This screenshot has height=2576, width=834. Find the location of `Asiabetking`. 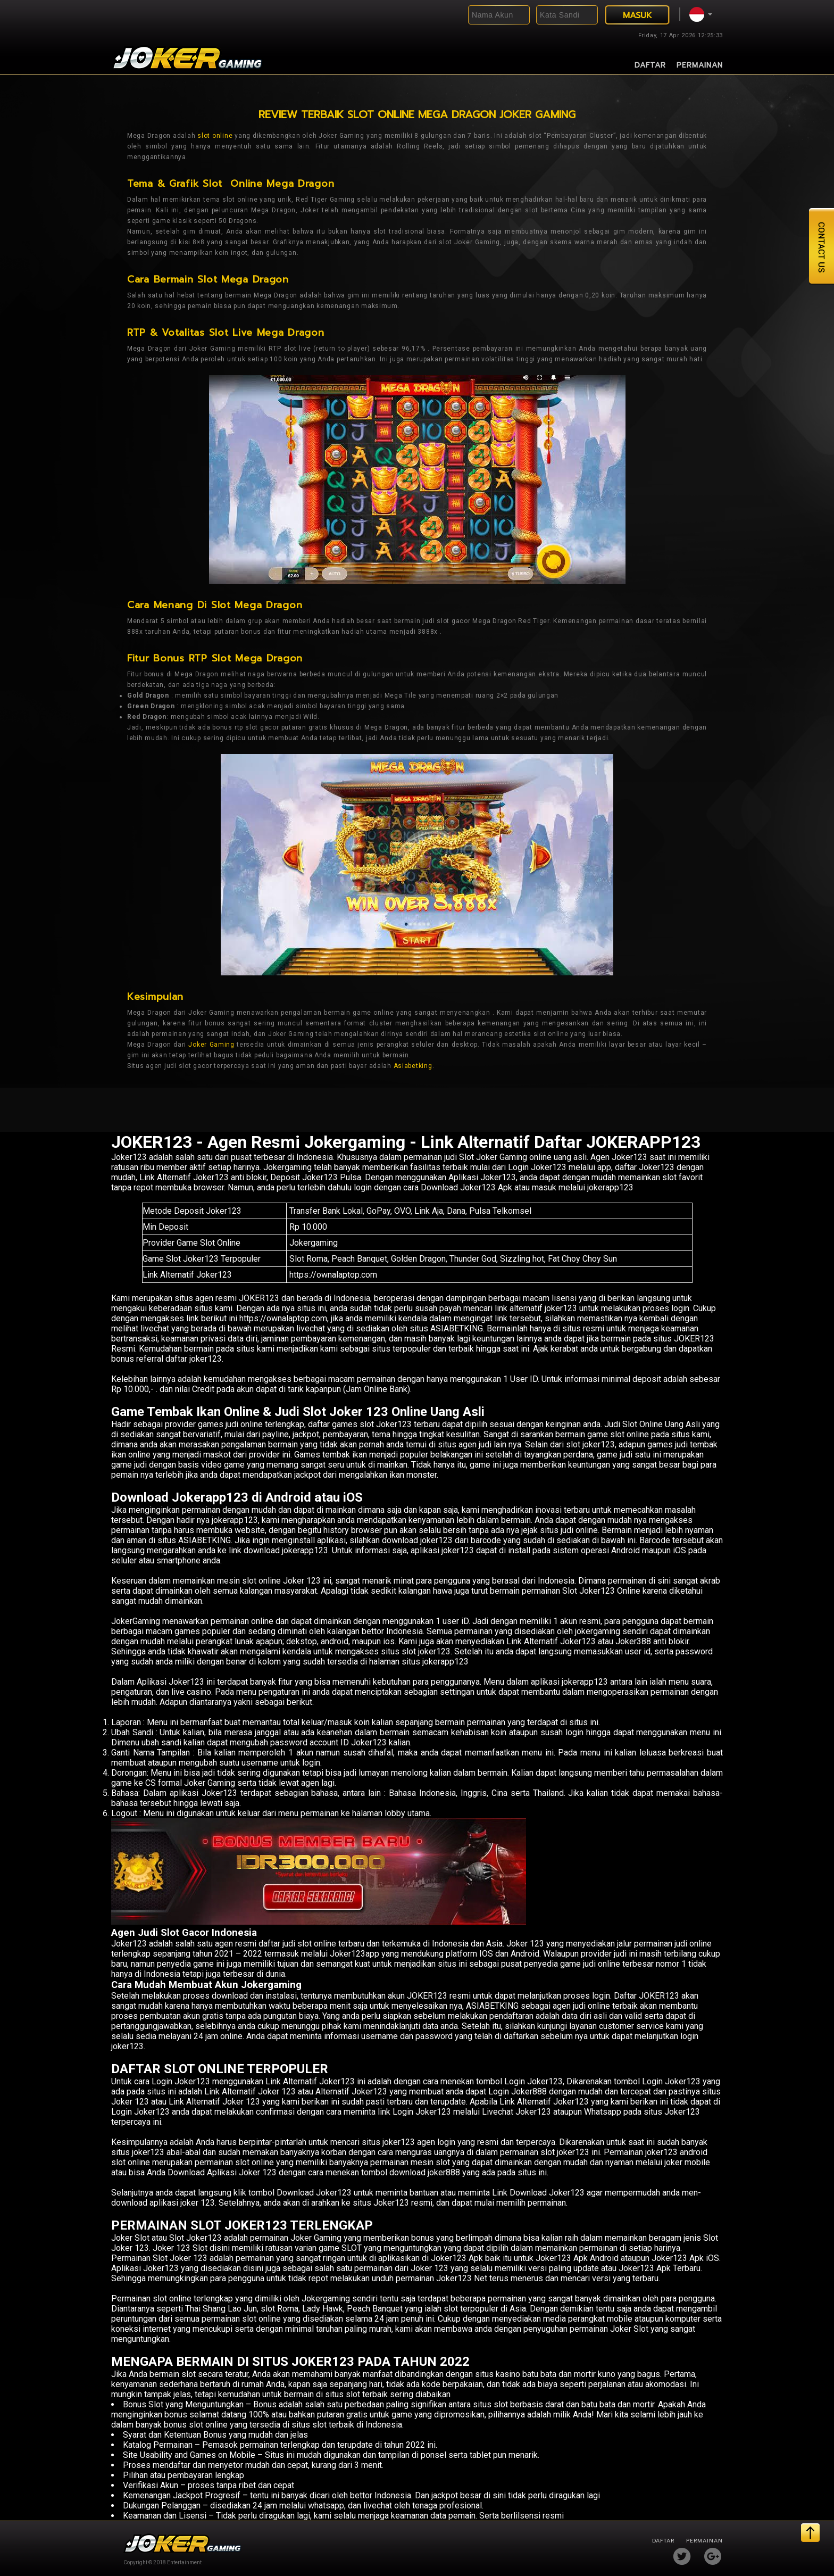

Asiabetking is located at coordinates (413, 1066).